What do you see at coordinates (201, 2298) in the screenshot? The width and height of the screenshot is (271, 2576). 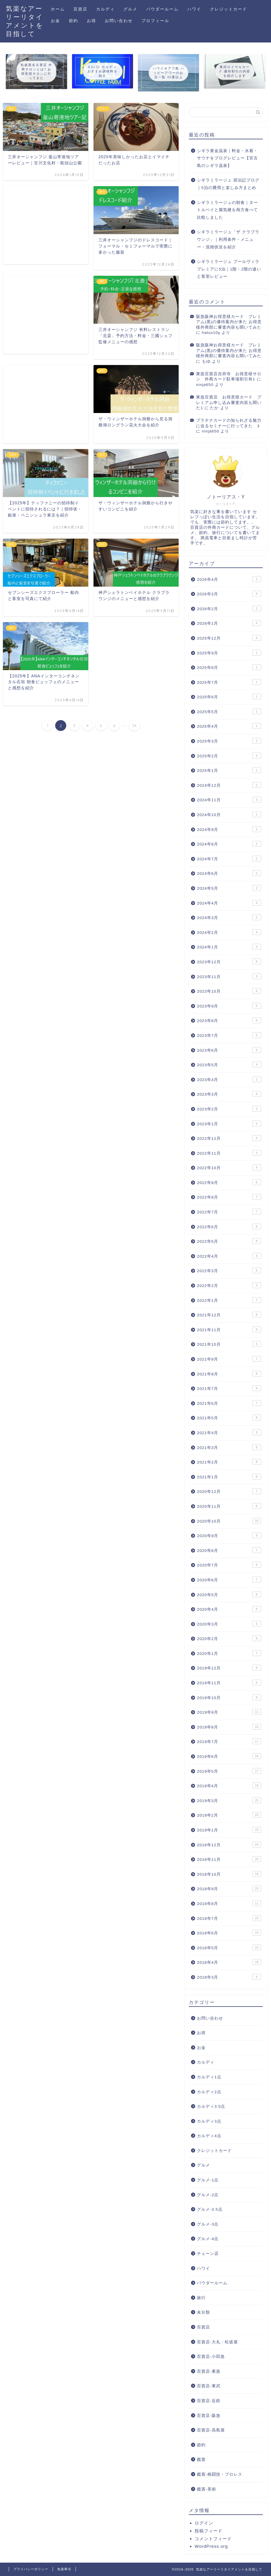 I see `旅行` at bounding box center [201, 2298].